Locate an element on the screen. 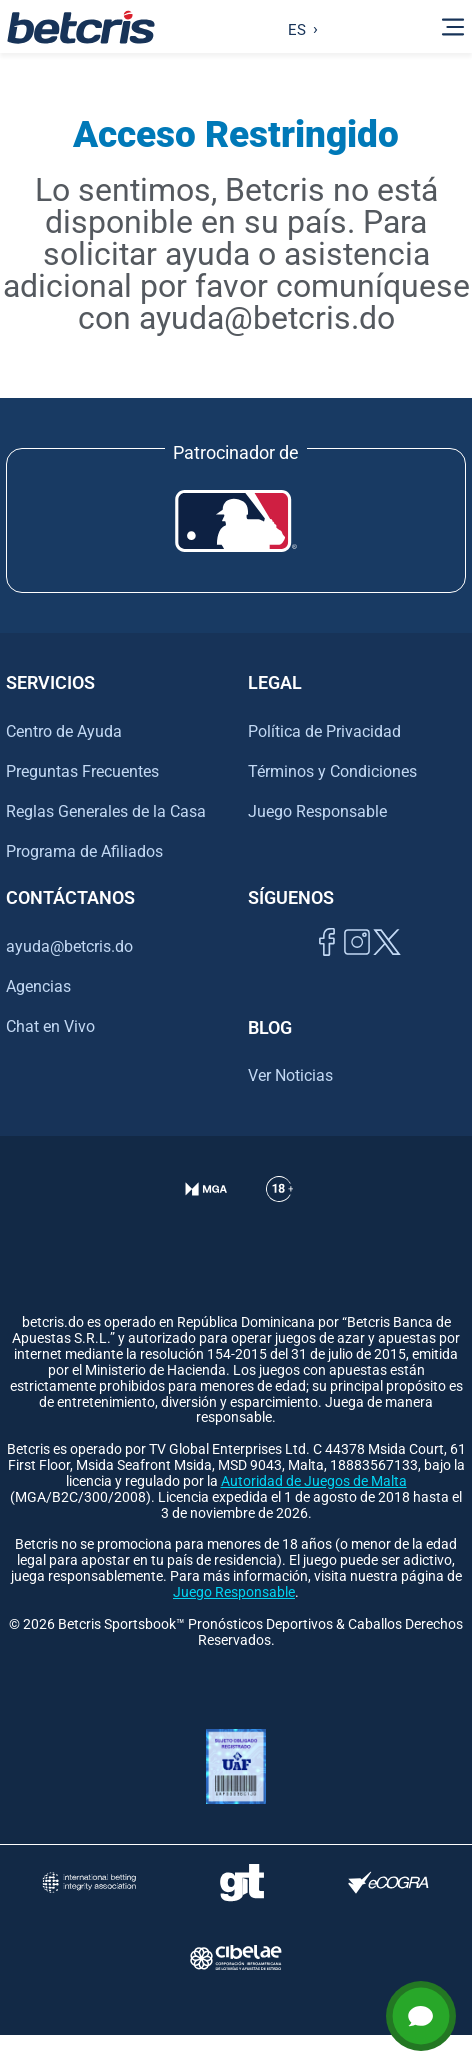 The height and width of the screenshot is (2067, 472). [Language selected: Spanish] is located at coordinates (298, 27).